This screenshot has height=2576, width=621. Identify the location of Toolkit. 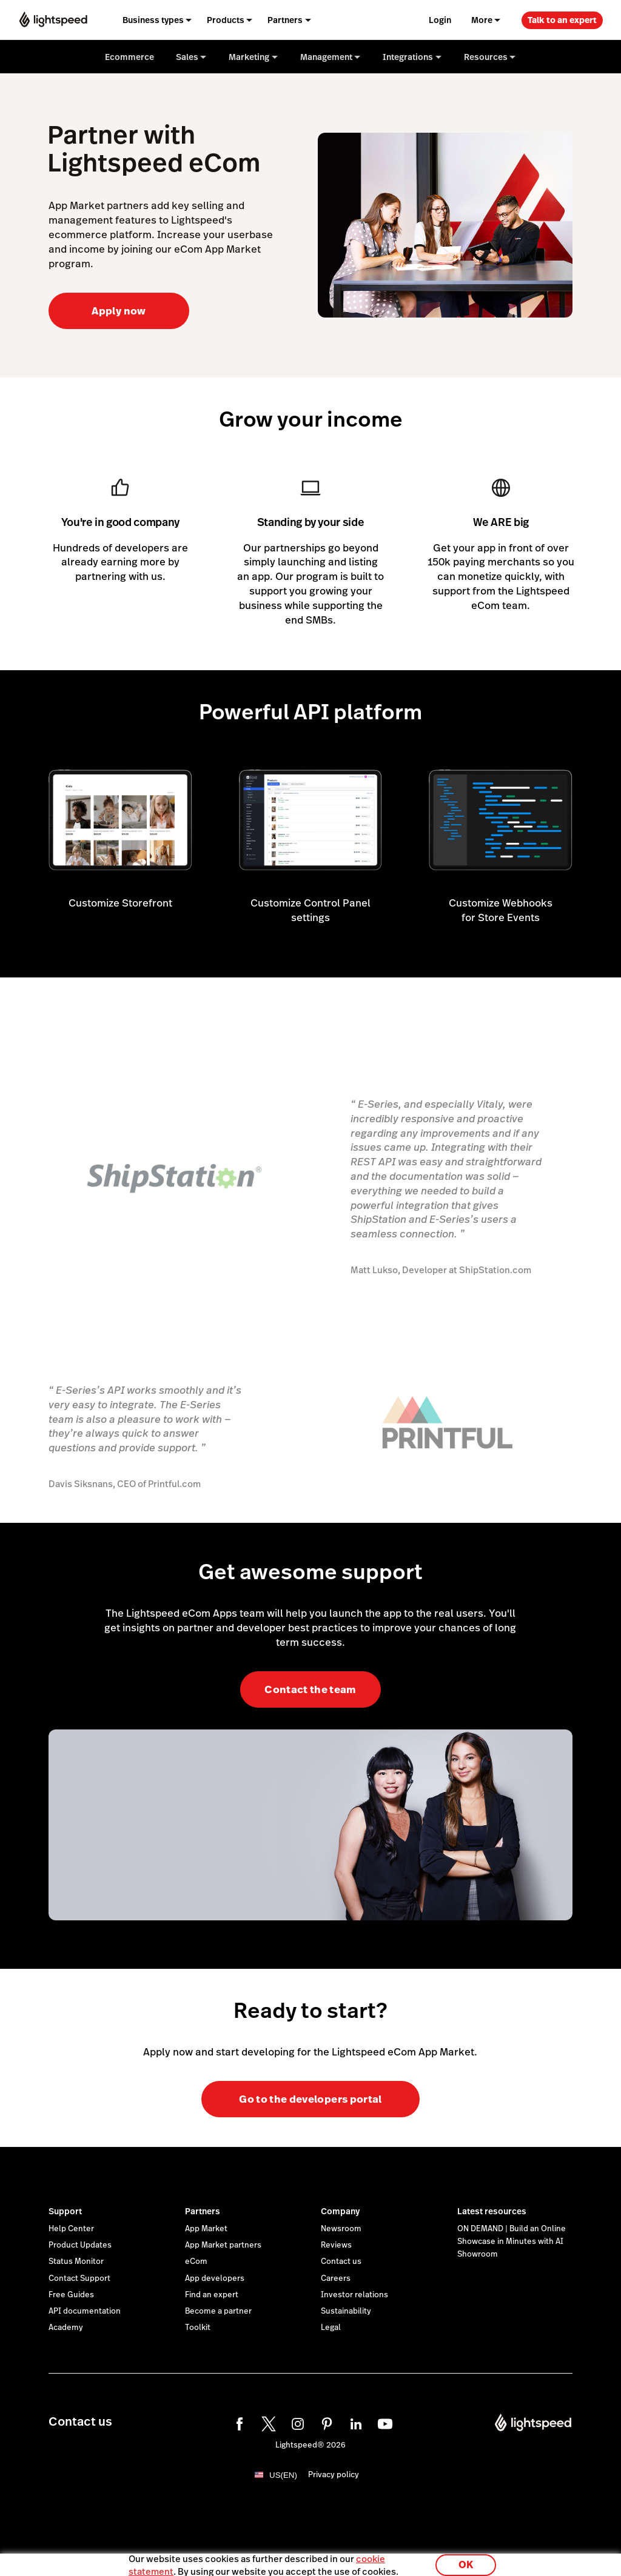
(197, 2327).